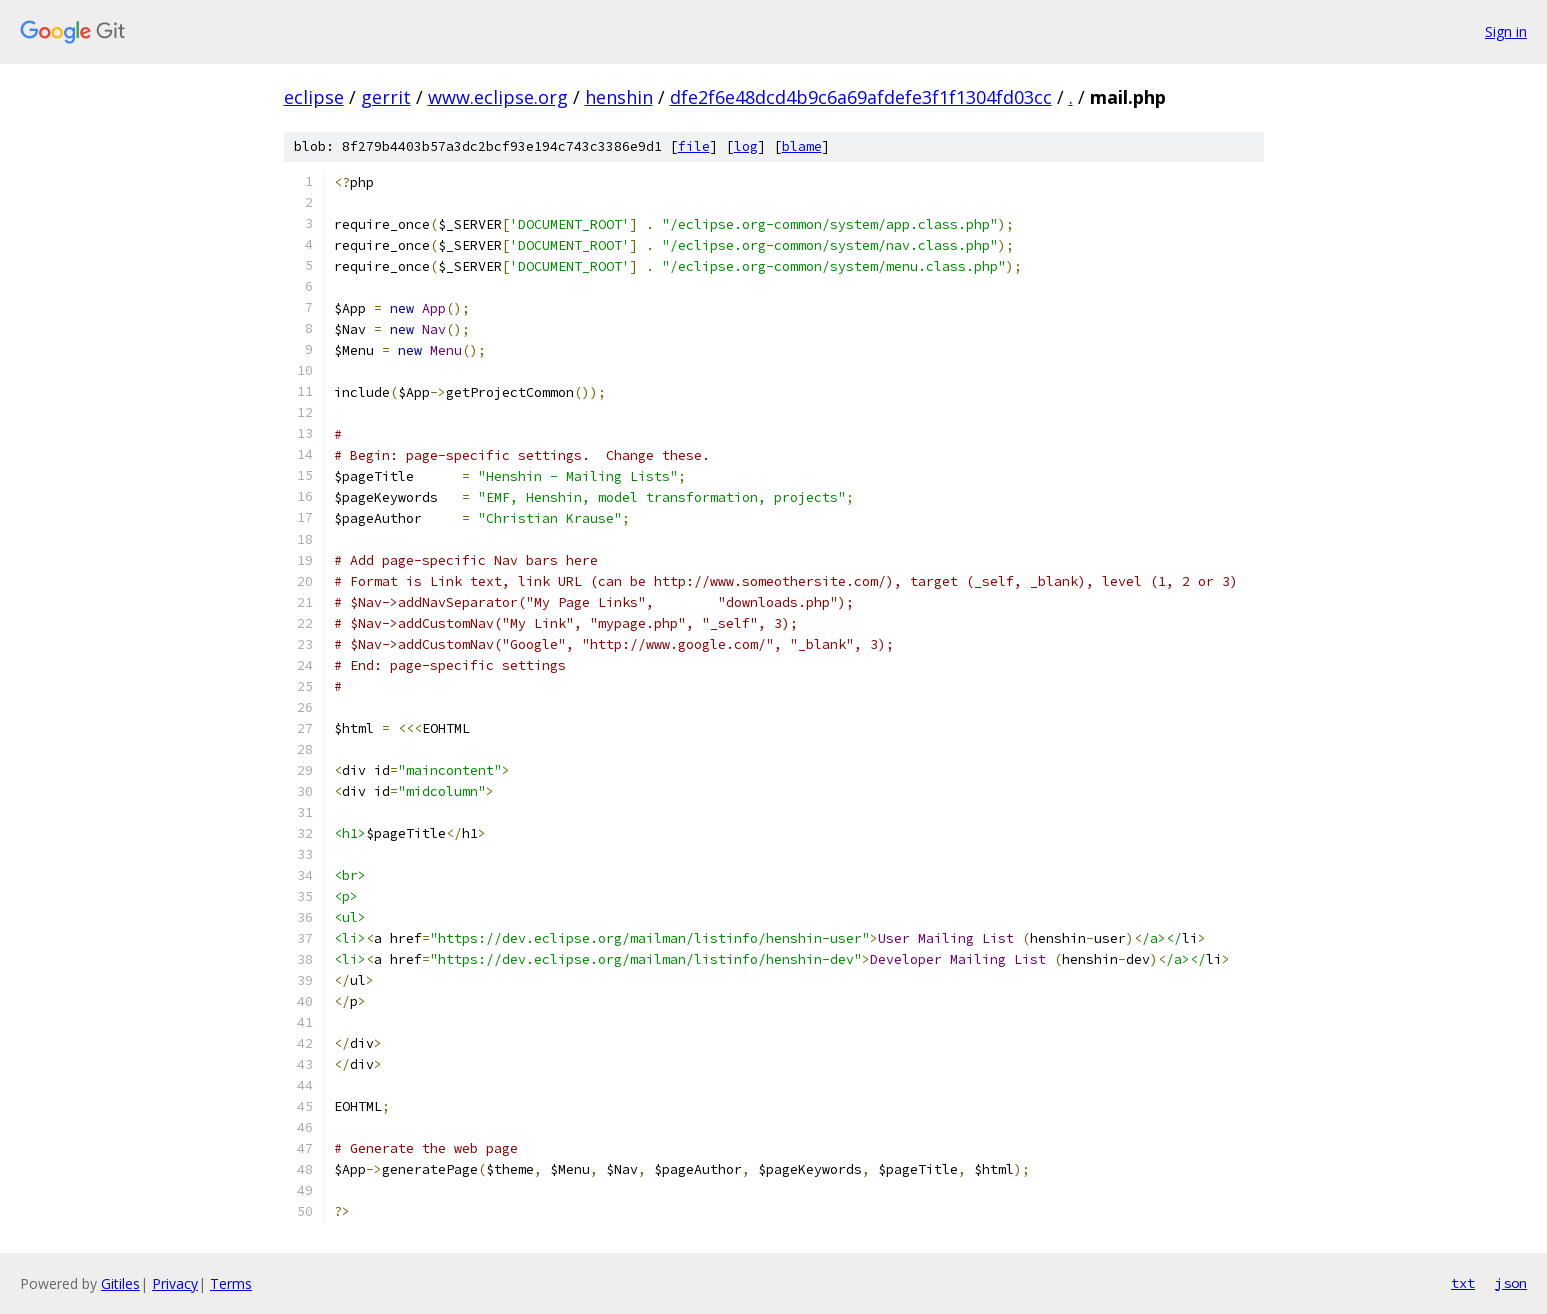 Image resolution: width=1547 pixels, height=1314 pixels. What do you see at coordinates (386, 97) in the screenshot?
I see `gerrit` at bounding box center [386, 97].